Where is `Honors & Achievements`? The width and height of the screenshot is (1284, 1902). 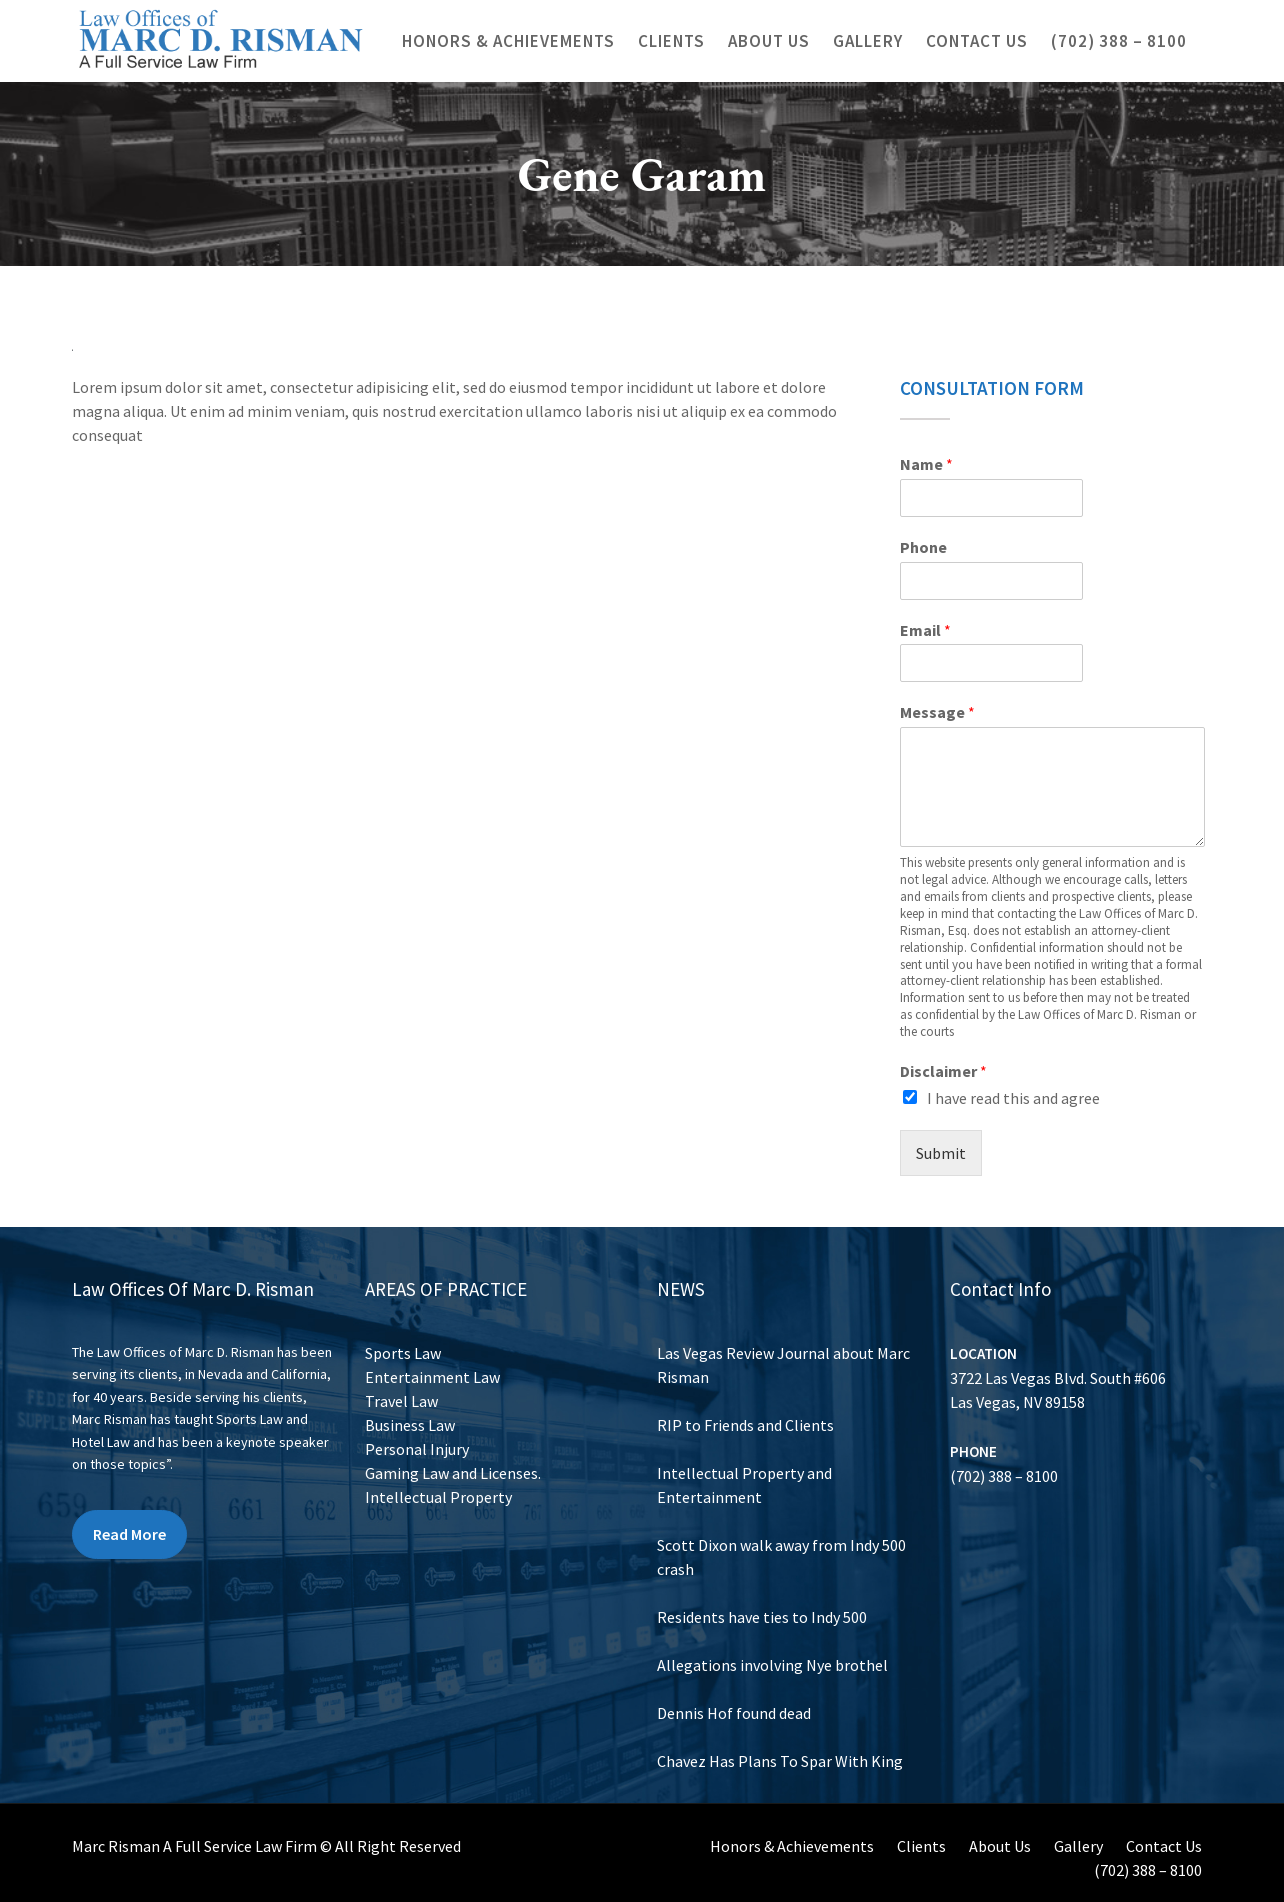 Honors & Achievements is located at coordinates (508, 41).